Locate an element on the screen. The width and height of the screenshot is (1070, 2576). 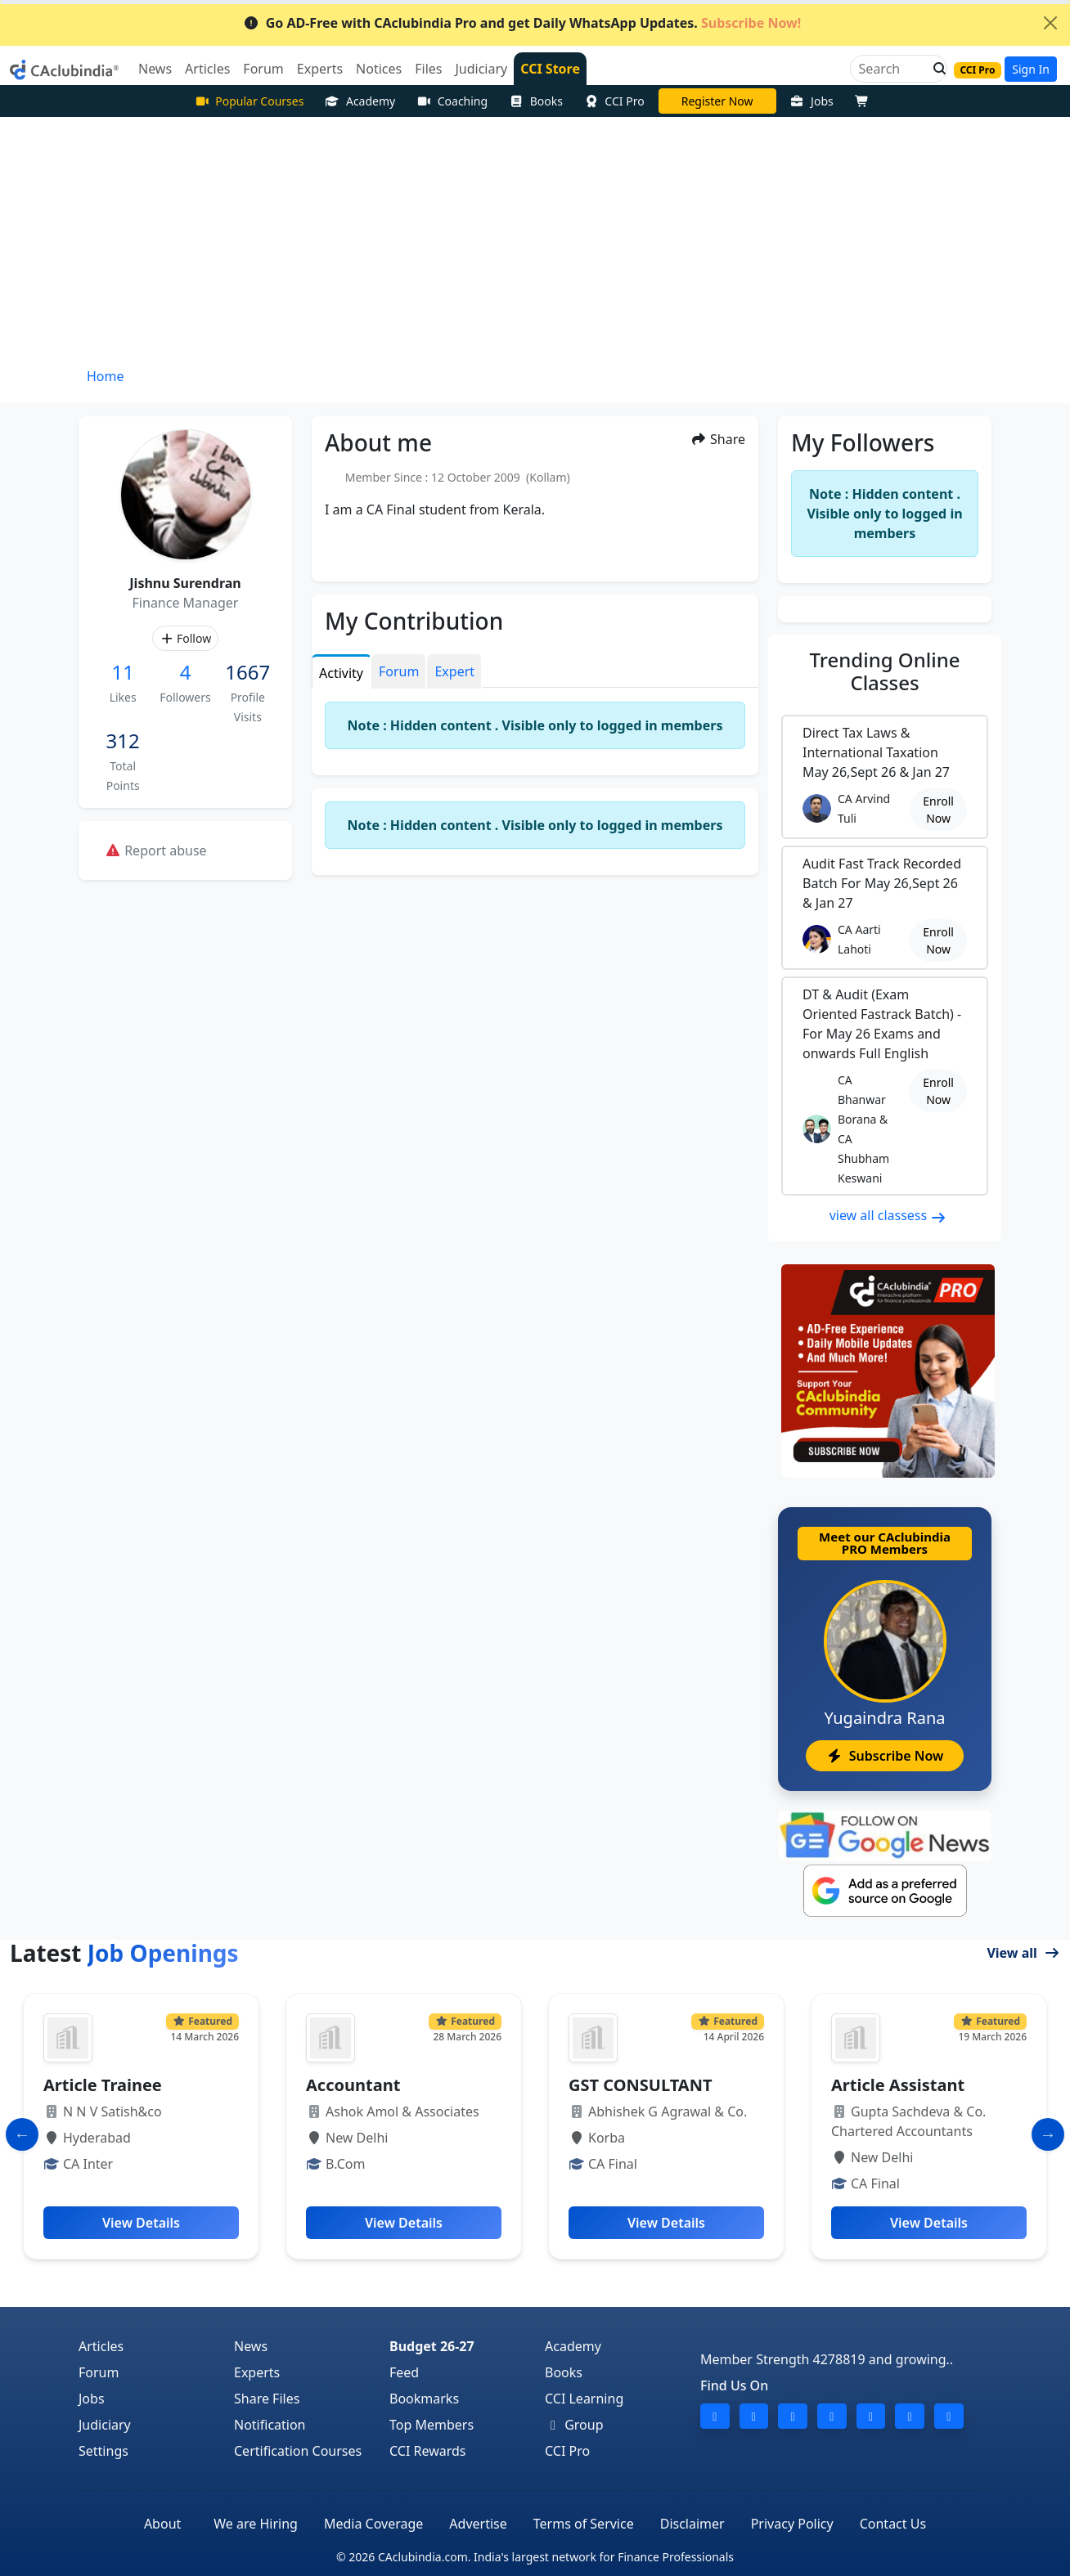
Article Assistant is located at coordinates (897, 2085).